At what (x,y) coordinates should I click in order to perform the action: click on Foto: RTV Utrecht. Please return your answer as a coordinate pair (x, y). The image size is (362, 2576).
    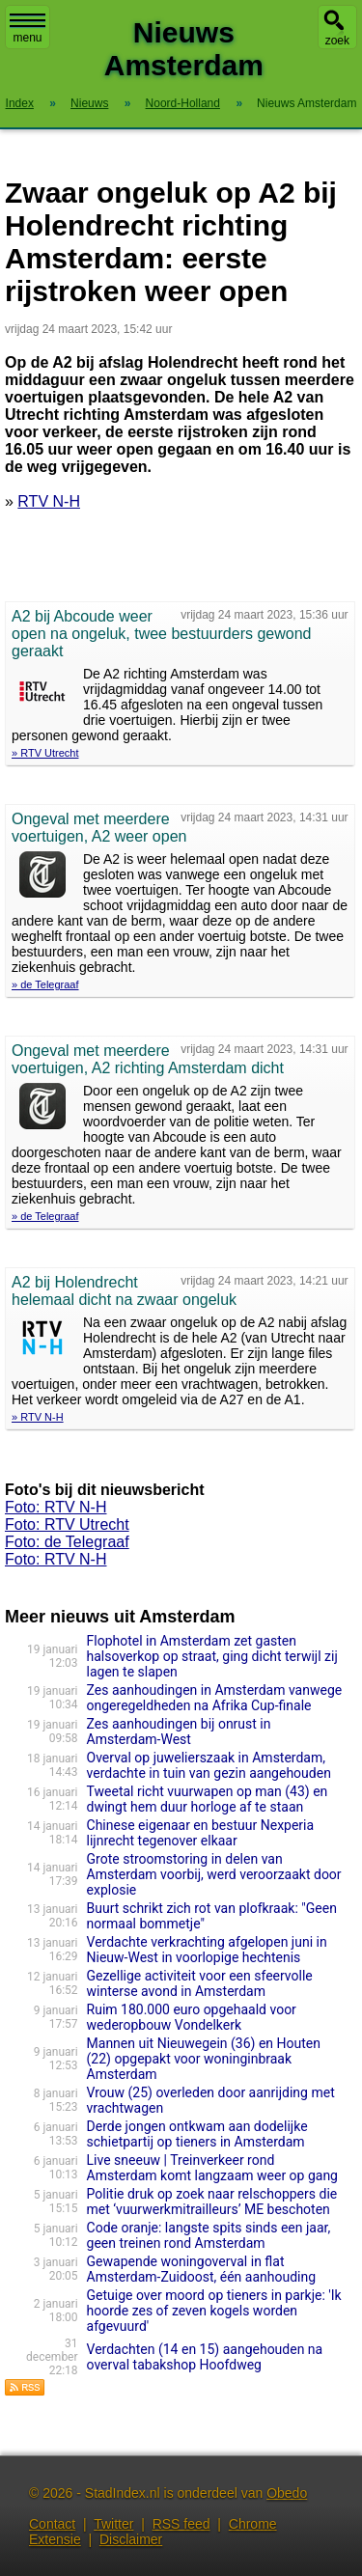
    Looking at the image, I should click on (67, 1524).